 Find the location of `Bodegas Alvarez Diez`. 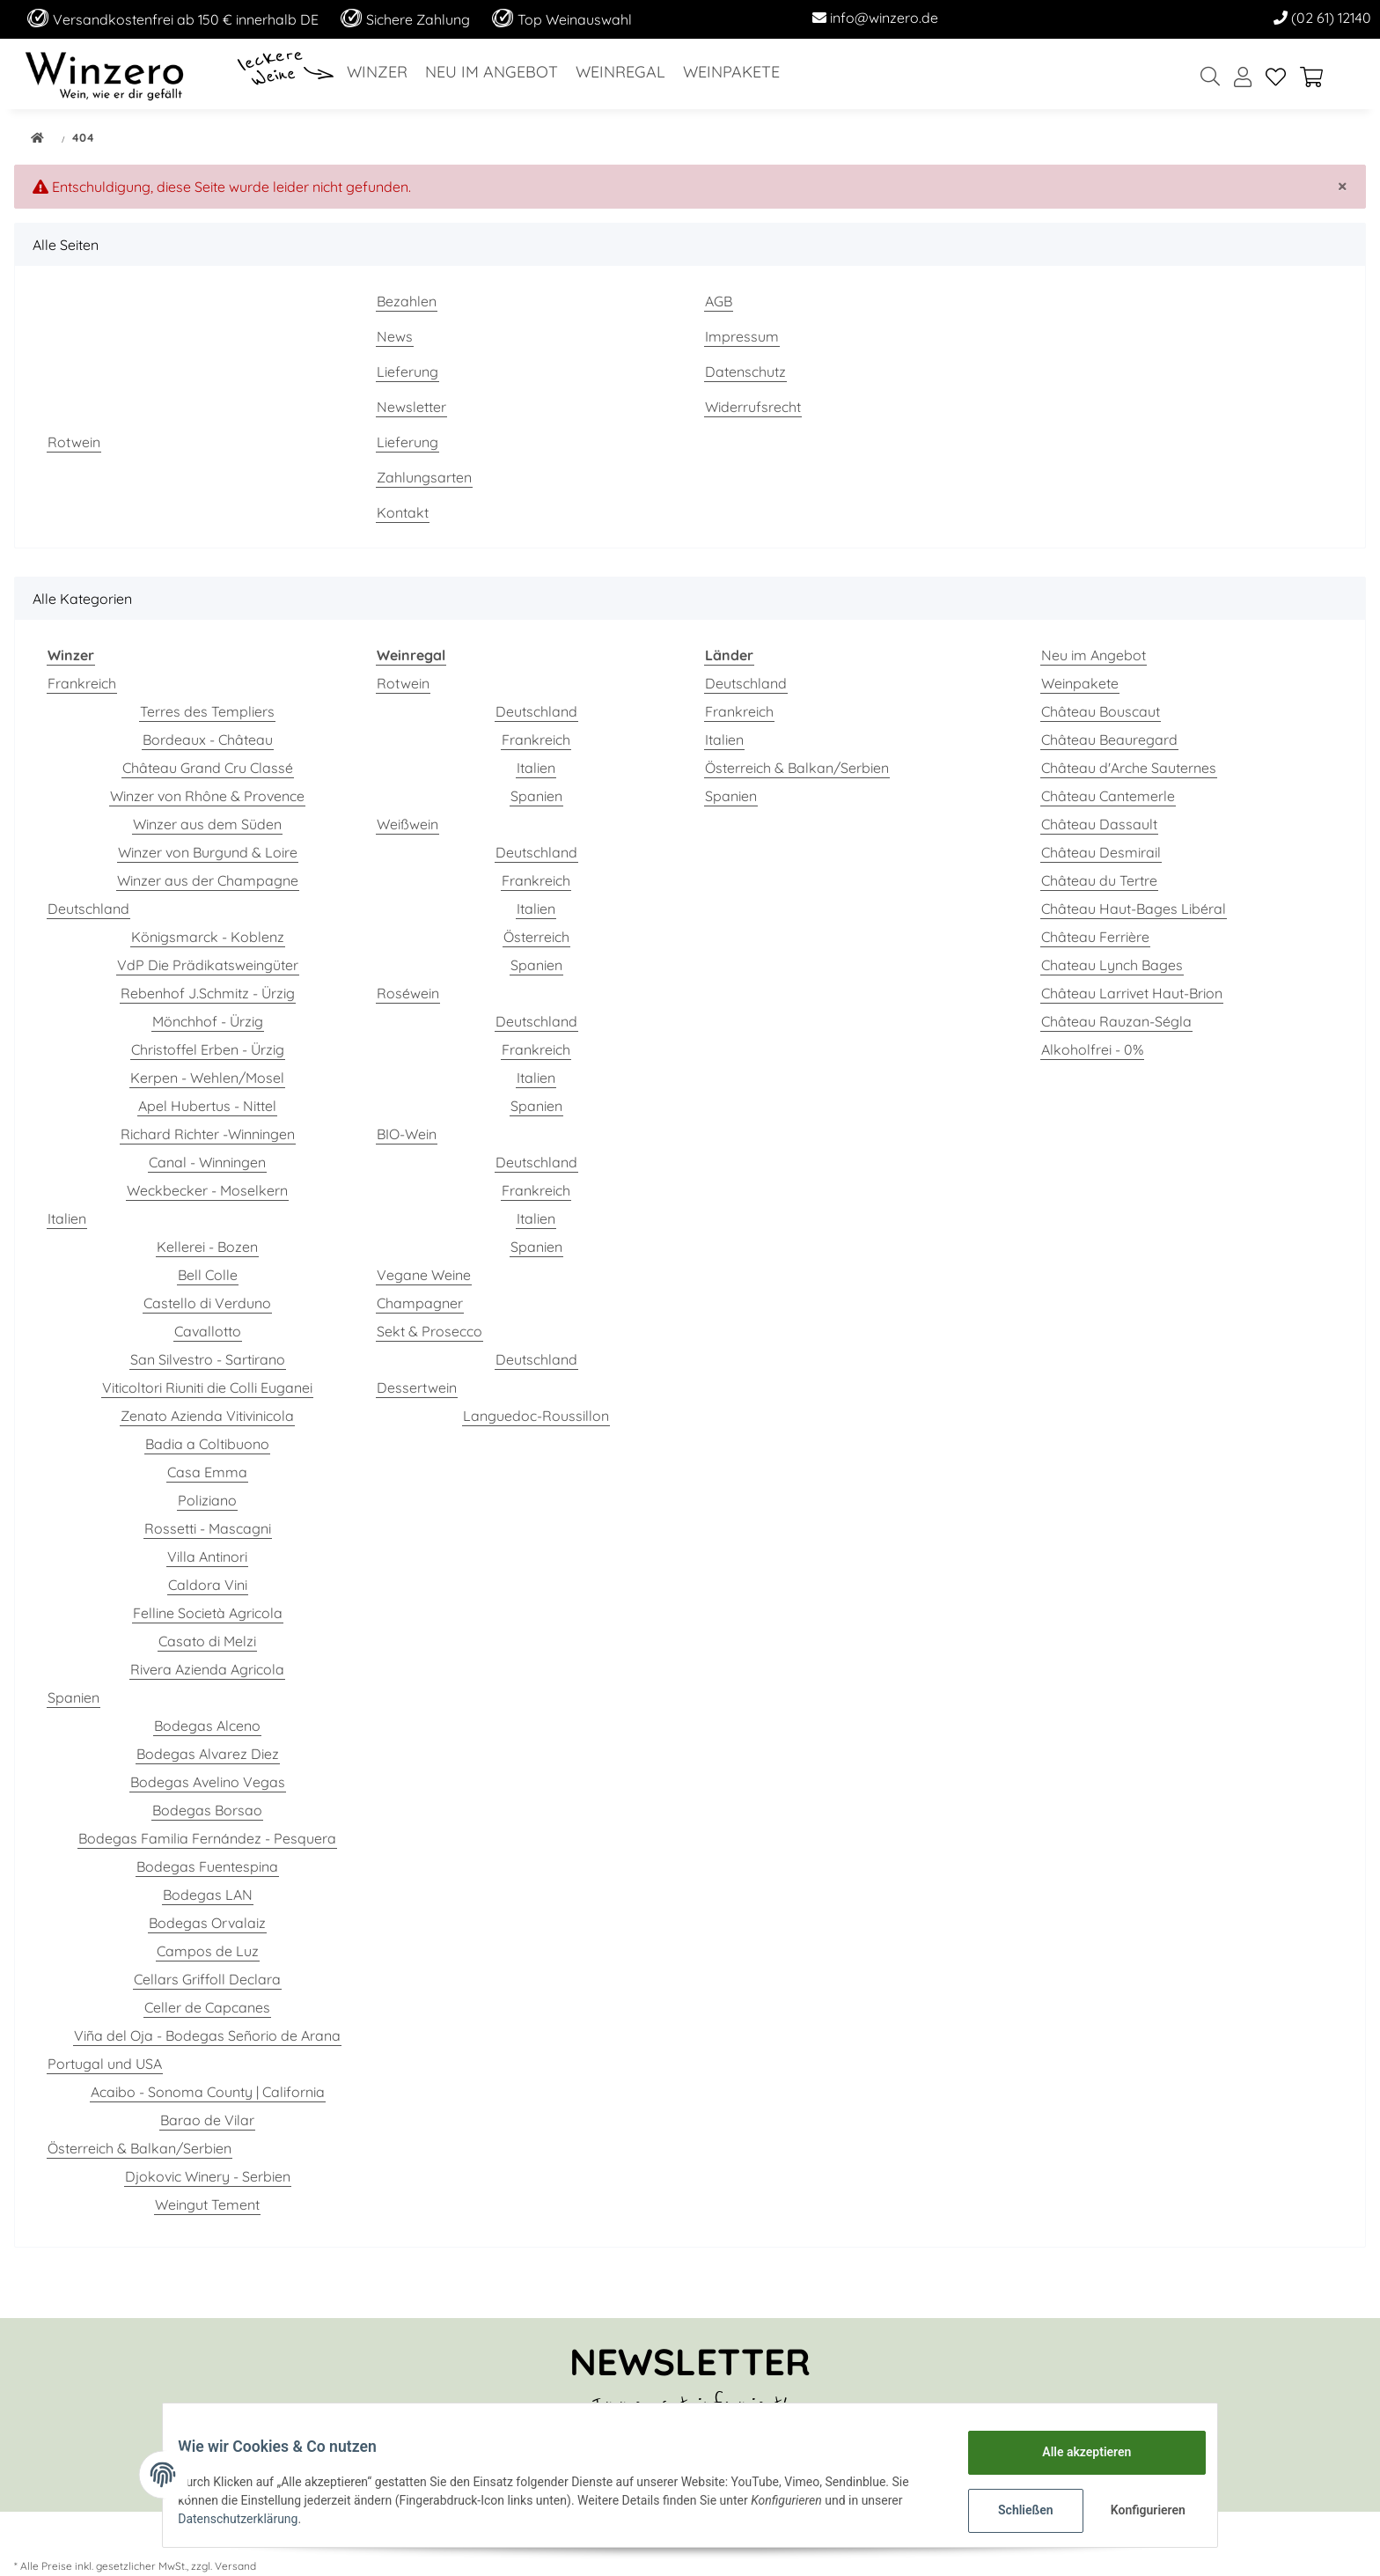

Bodegas Alvarez Diez is located at coordinates (207, 1754).